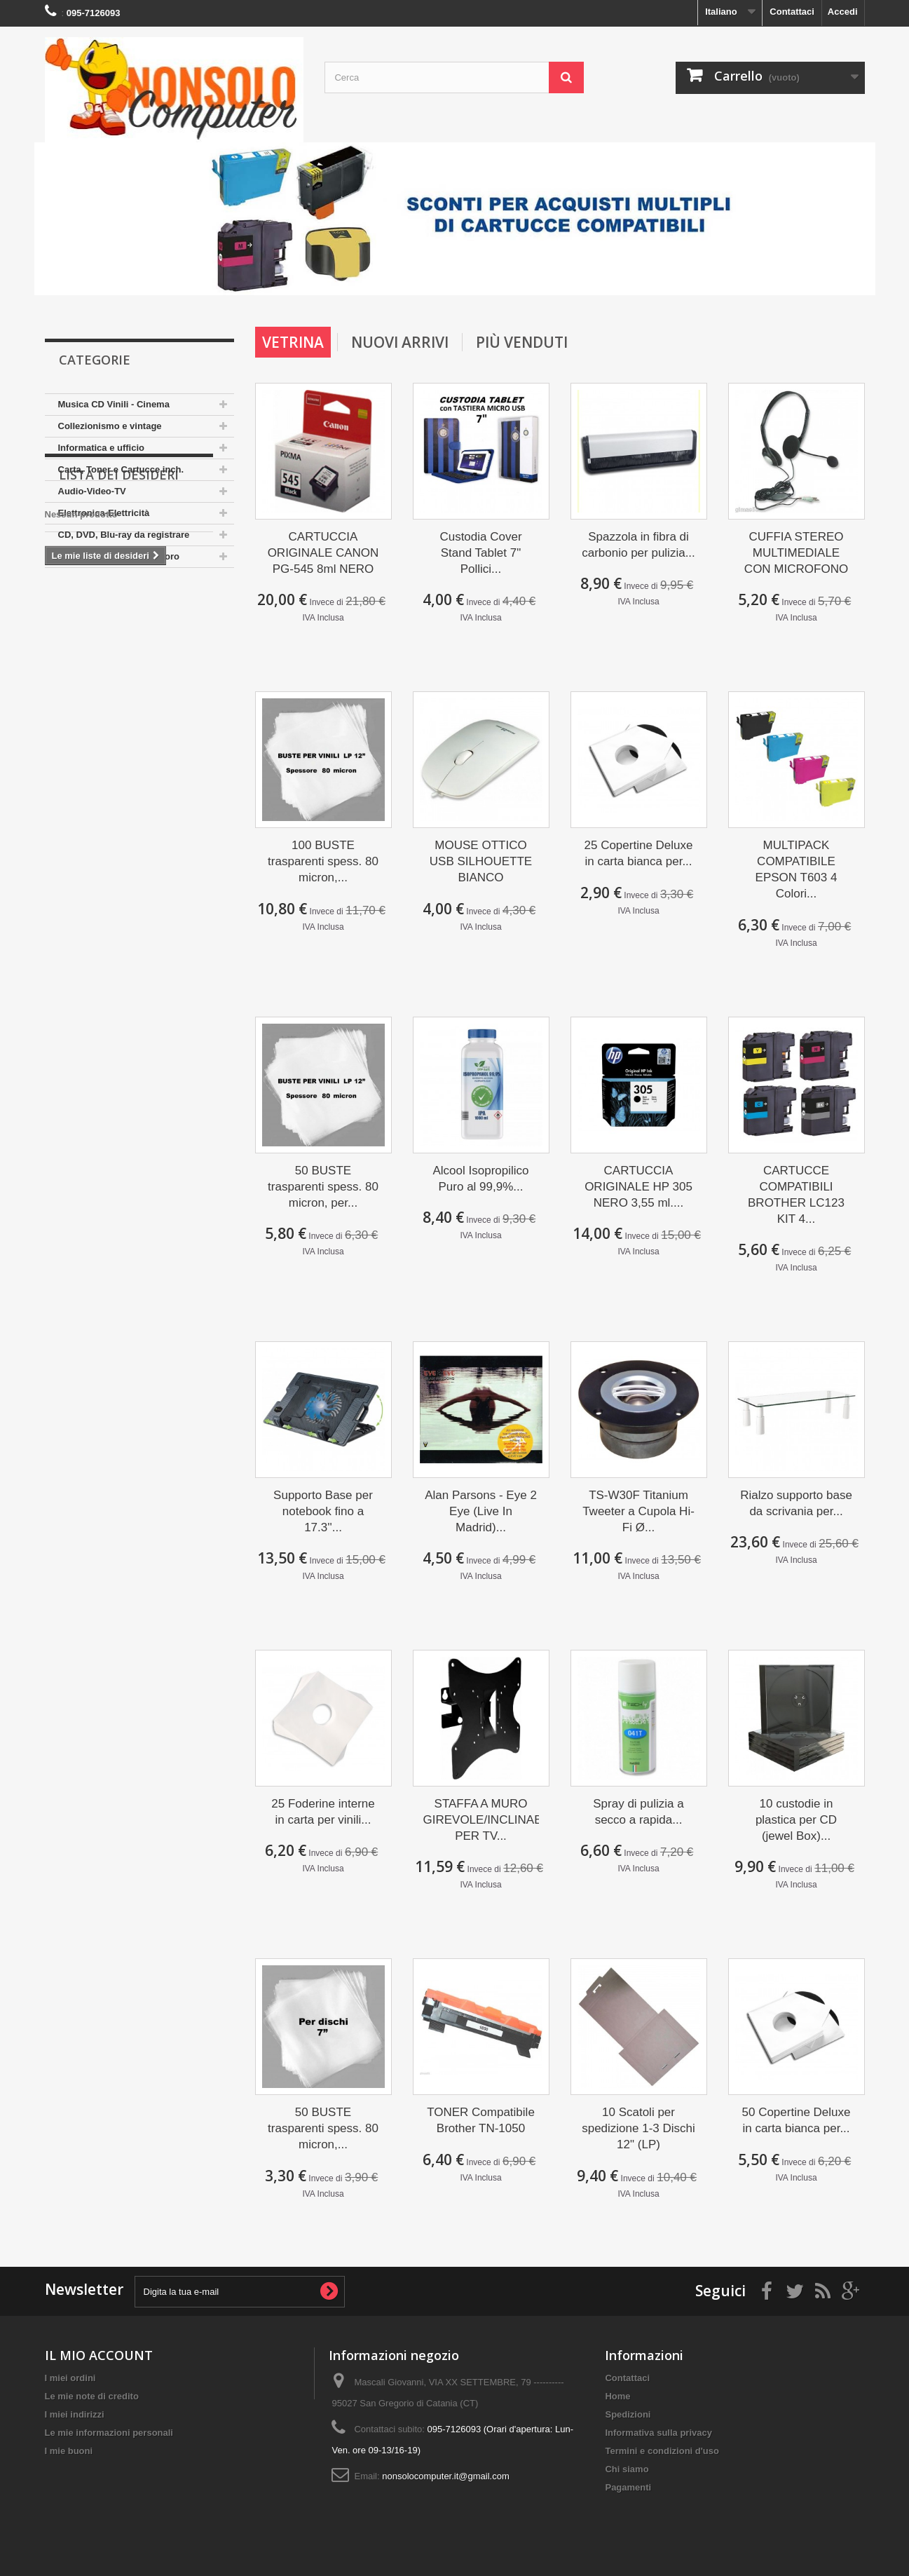 Image resolution: width=909 pixels, height=2576 pixels. I want to click on IL MIO ACCOUNT, so click(99, 2355).